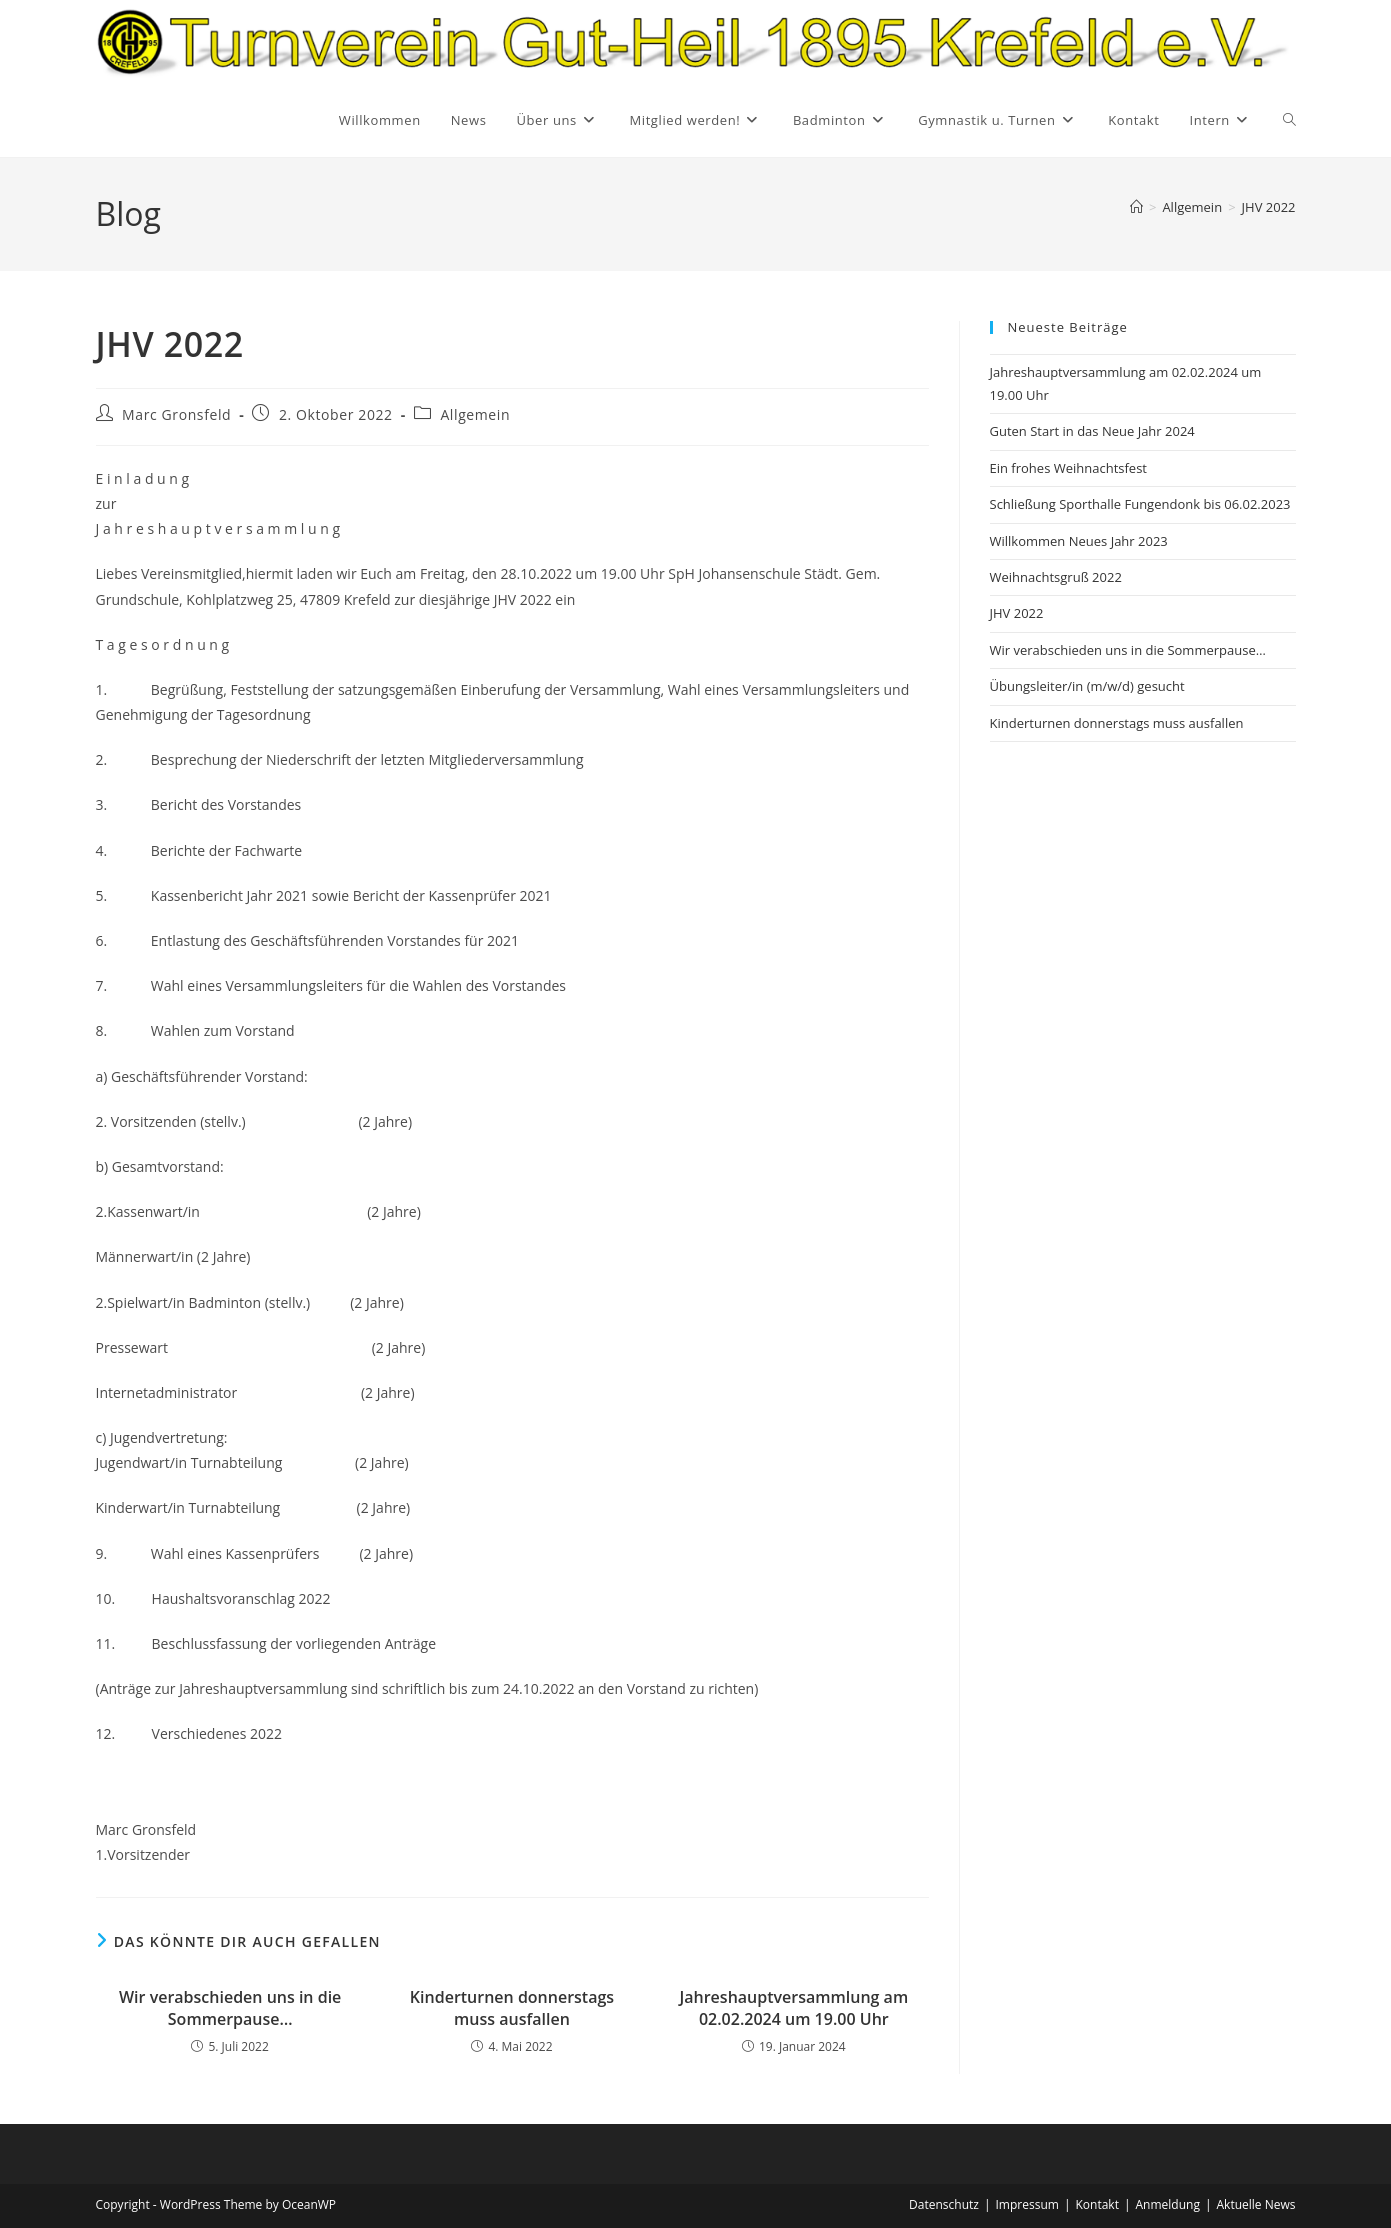 Image resolution: width=1391 pixels, height=2228 pixels. What do you see at coordinates (793, 2008) in the screenshot?
I see `Jahreshauptversammlung am 02.02.2024 um 19.00 Uhr` at bounding box center [793, 2008].